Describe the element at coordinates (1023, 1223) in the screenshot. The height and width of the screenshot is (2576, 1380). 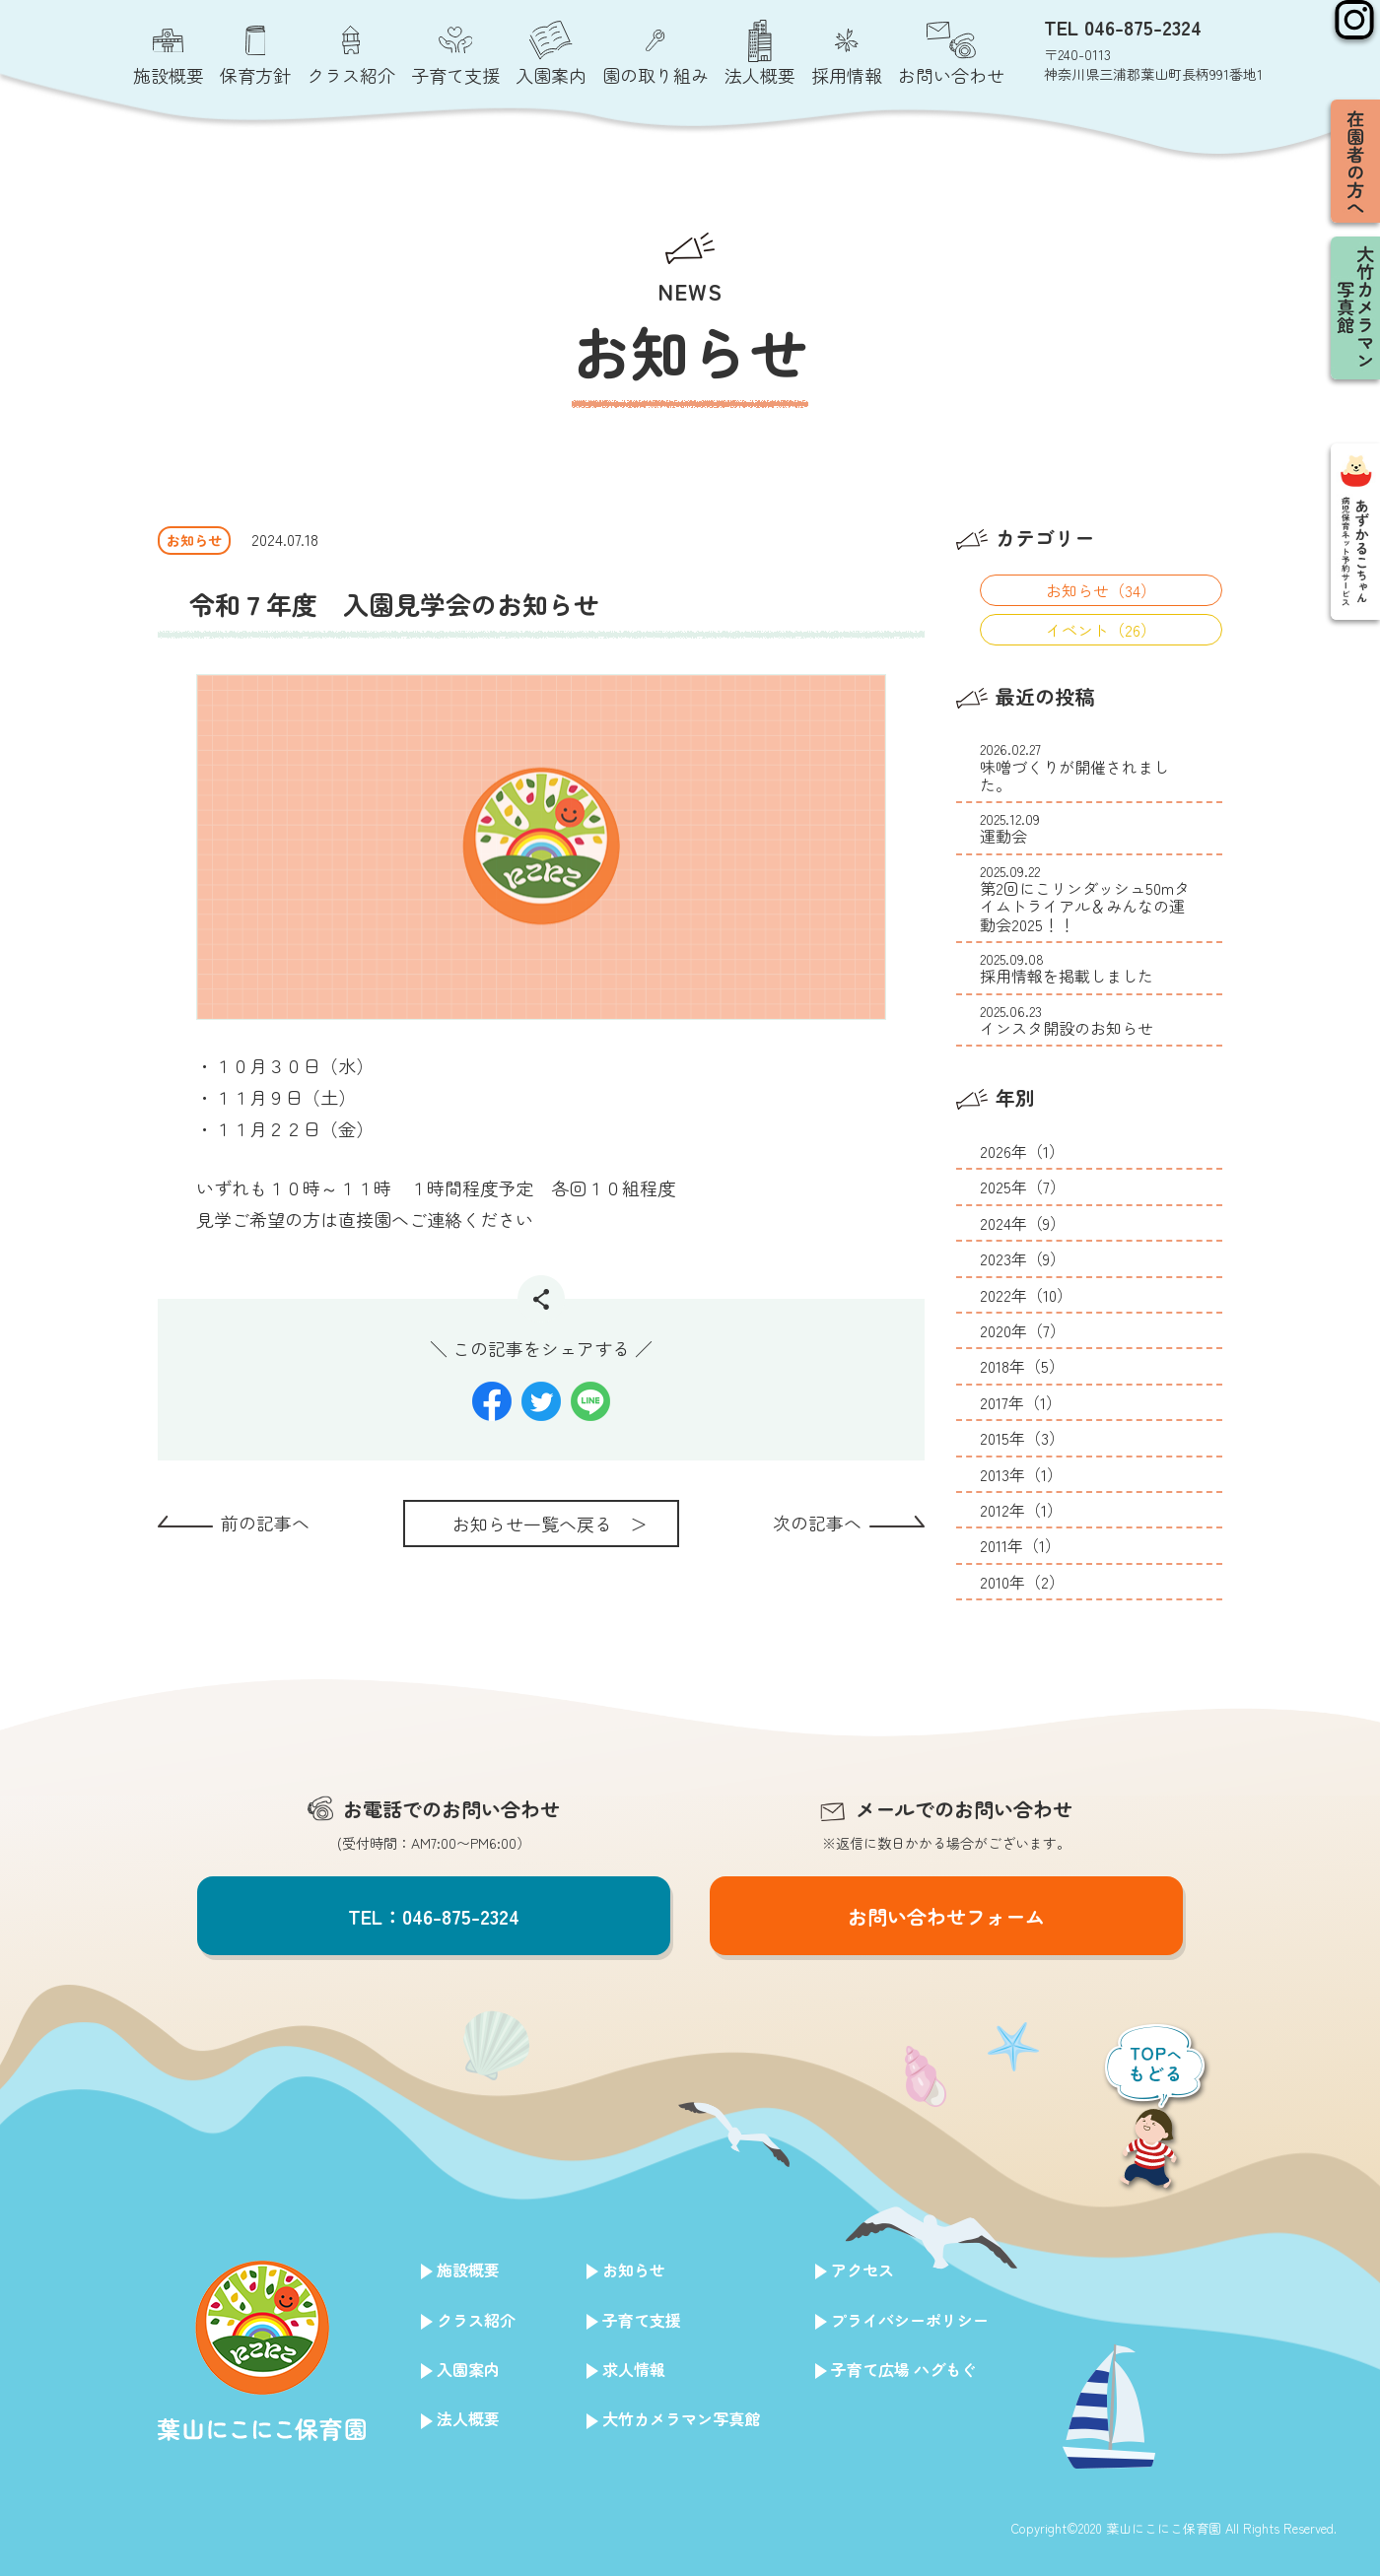
I see `2024年（9）` at that location.